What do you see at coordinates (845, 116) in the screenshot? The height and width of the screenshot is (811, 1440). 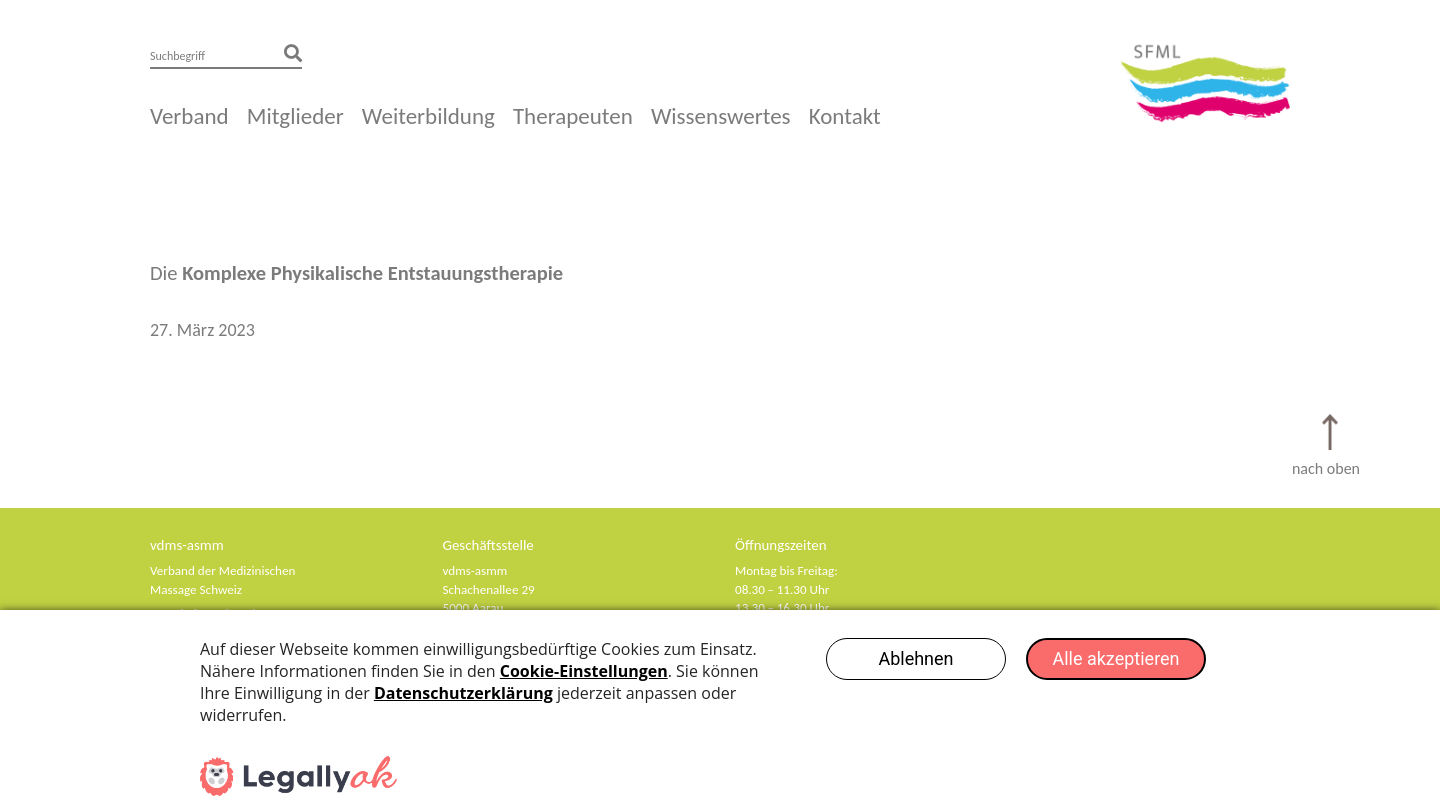 I see `Kontakt` at bounding box center [845, 116].